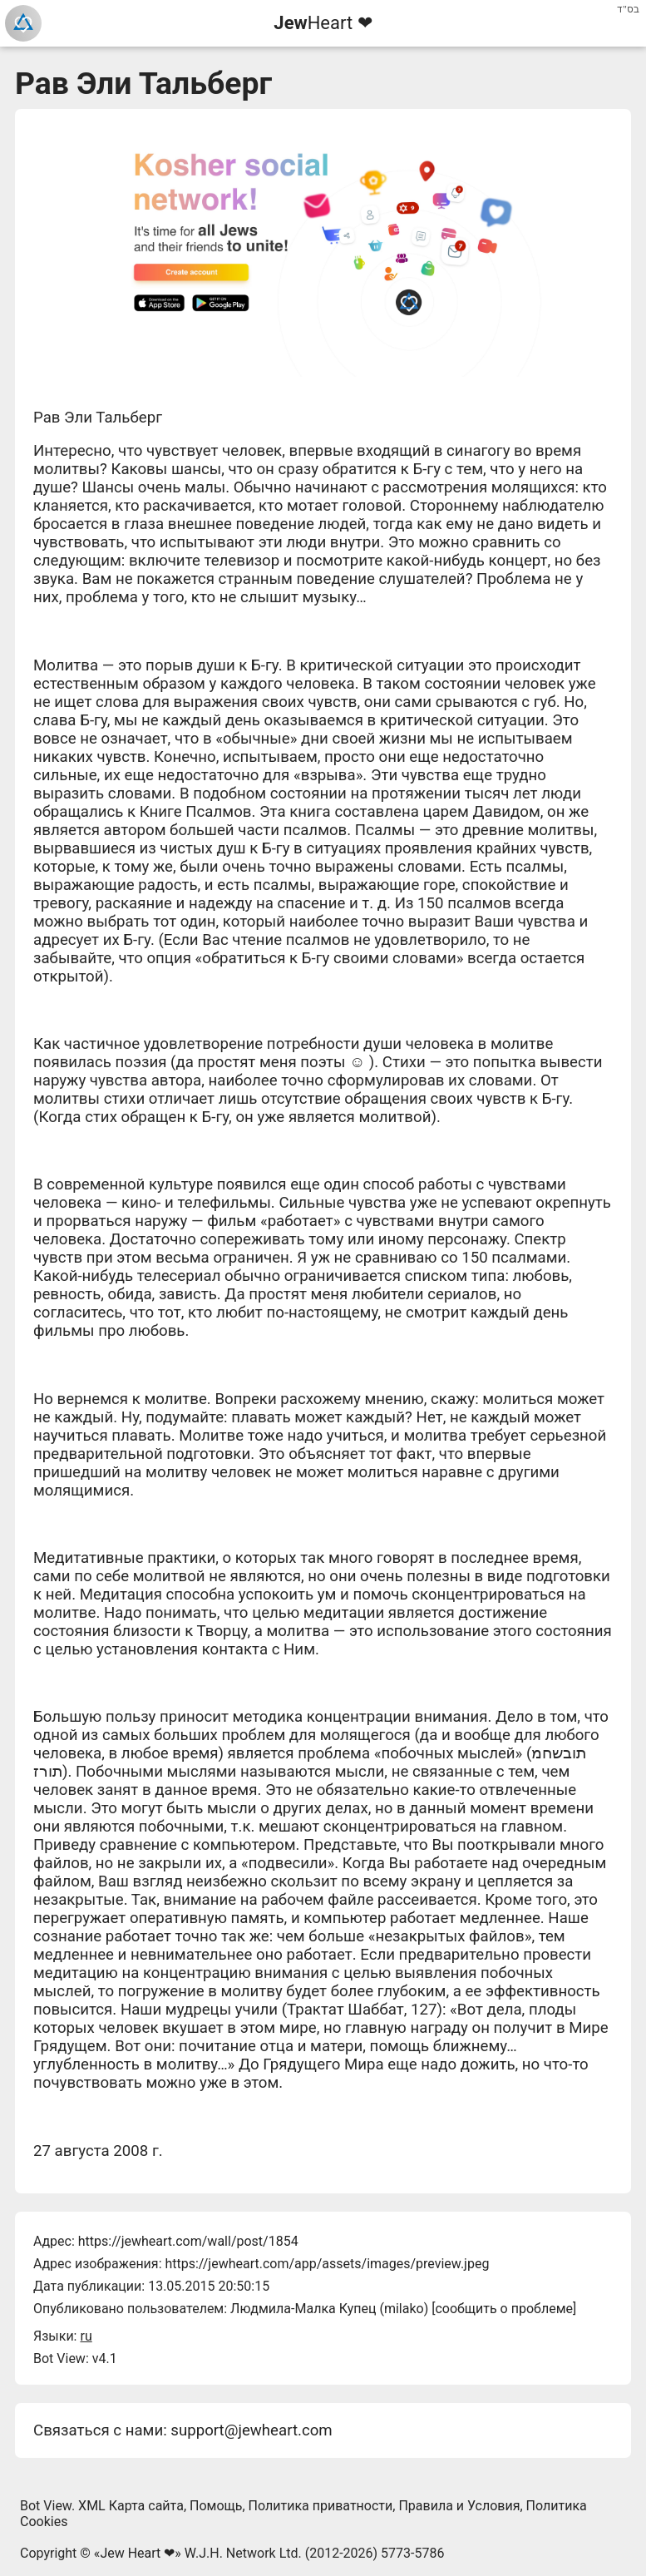 This screenshot has width=646, height=2576. What do you see at coordinates (321, 2506) in the screenshot?
I see `Политика приватности` at bounding box center [321, 2506].